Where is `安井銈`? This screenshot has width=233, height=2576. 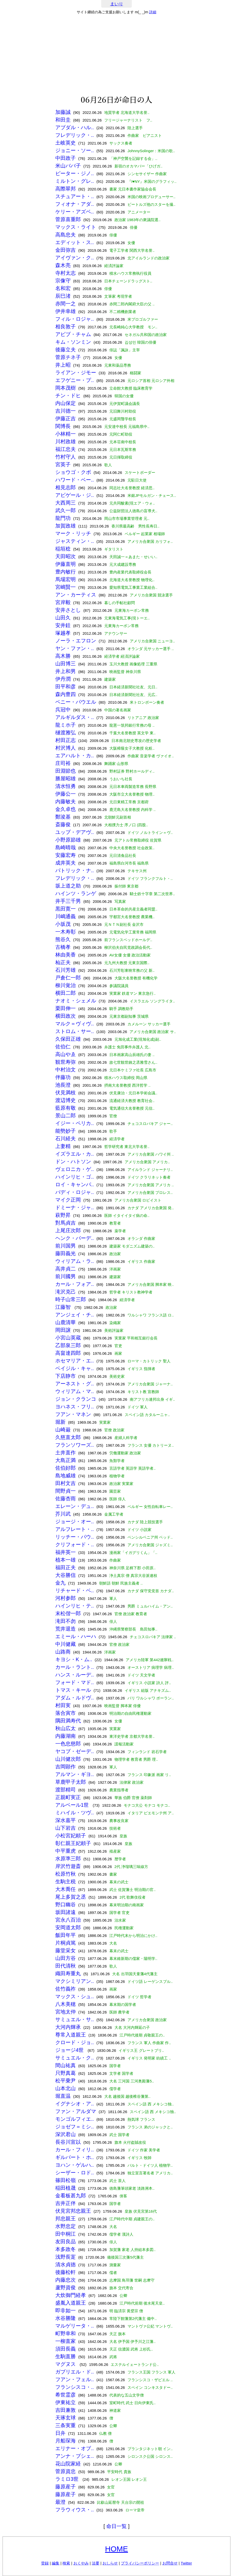 安井銈 is located at coordinates (63, 625).